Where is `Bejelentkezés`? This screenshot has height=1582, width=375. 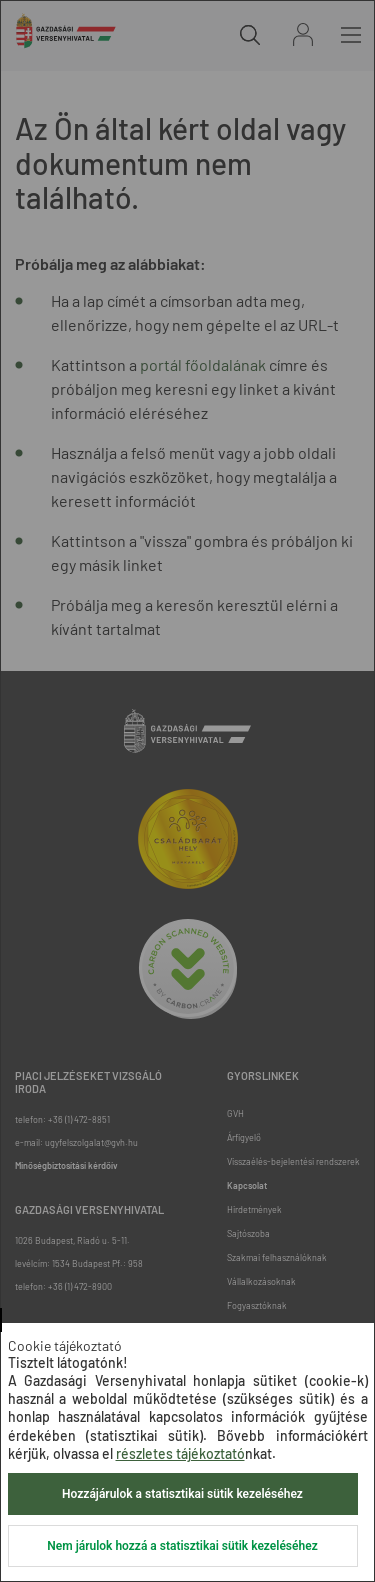 Bejelentkezés is located at coordinates (303, 34).